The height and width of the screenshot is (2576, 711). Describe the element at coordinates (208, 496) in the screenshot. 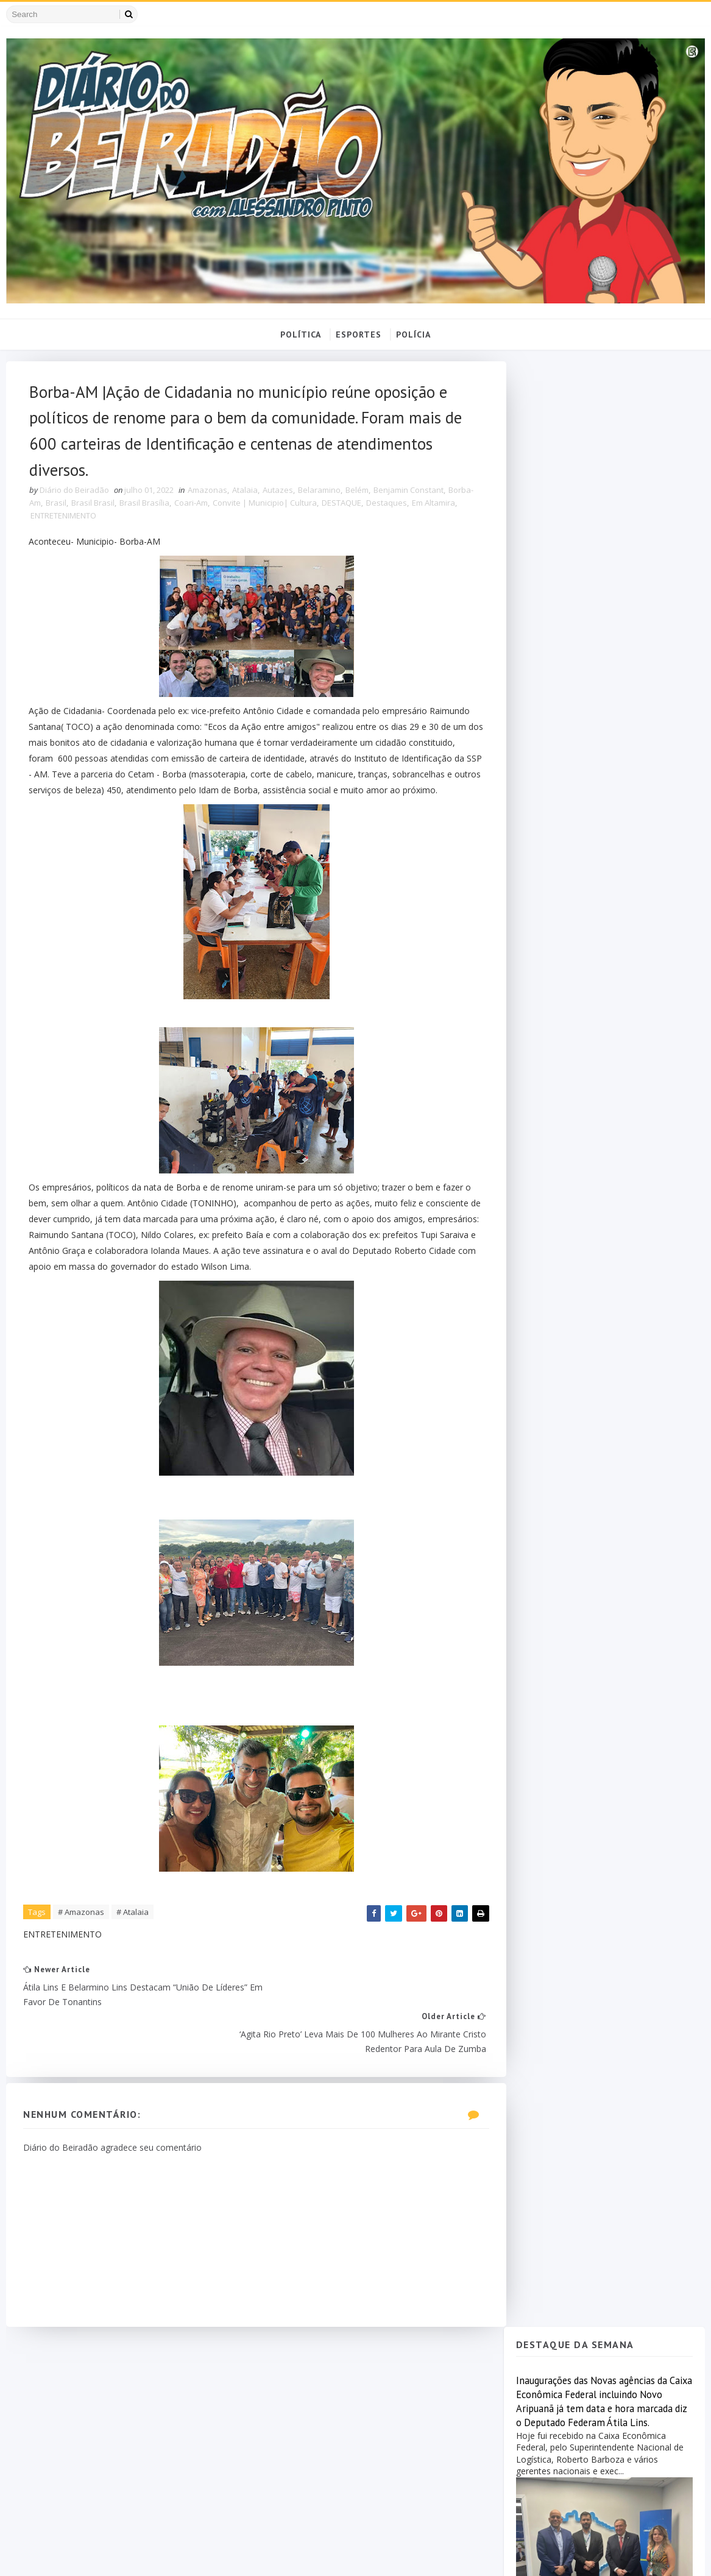

I see `Amazonas` at that location.